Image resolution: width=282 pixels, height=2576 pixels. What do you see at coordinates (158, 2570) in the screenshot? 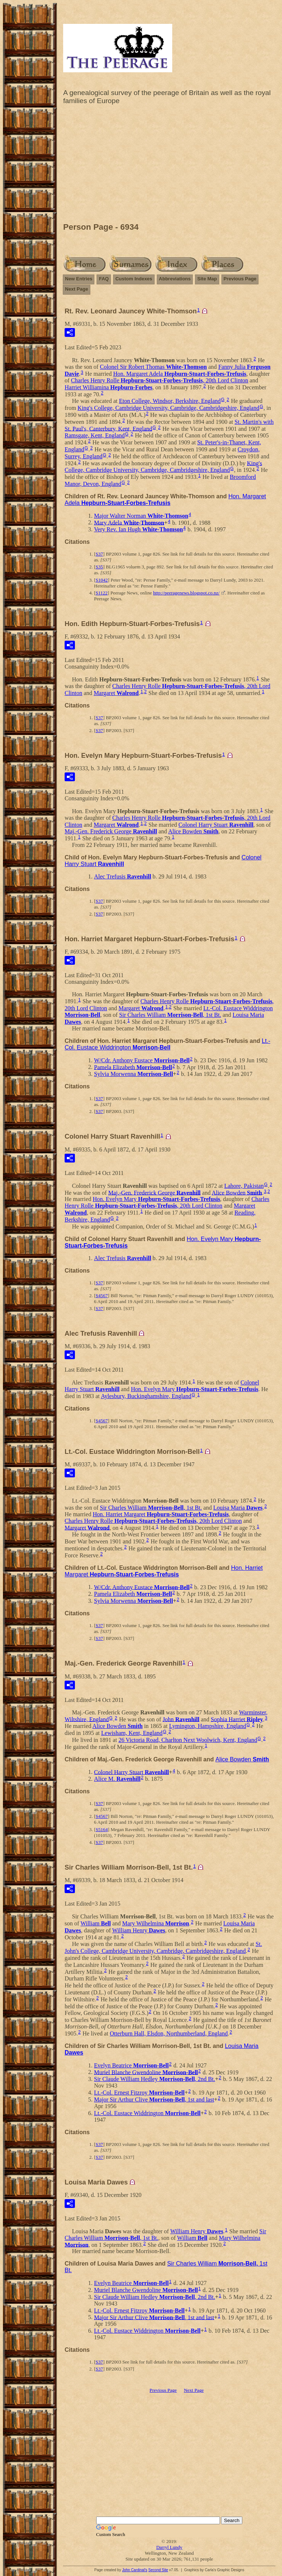
I see `Second Site` at bounding box center [158, 2570].